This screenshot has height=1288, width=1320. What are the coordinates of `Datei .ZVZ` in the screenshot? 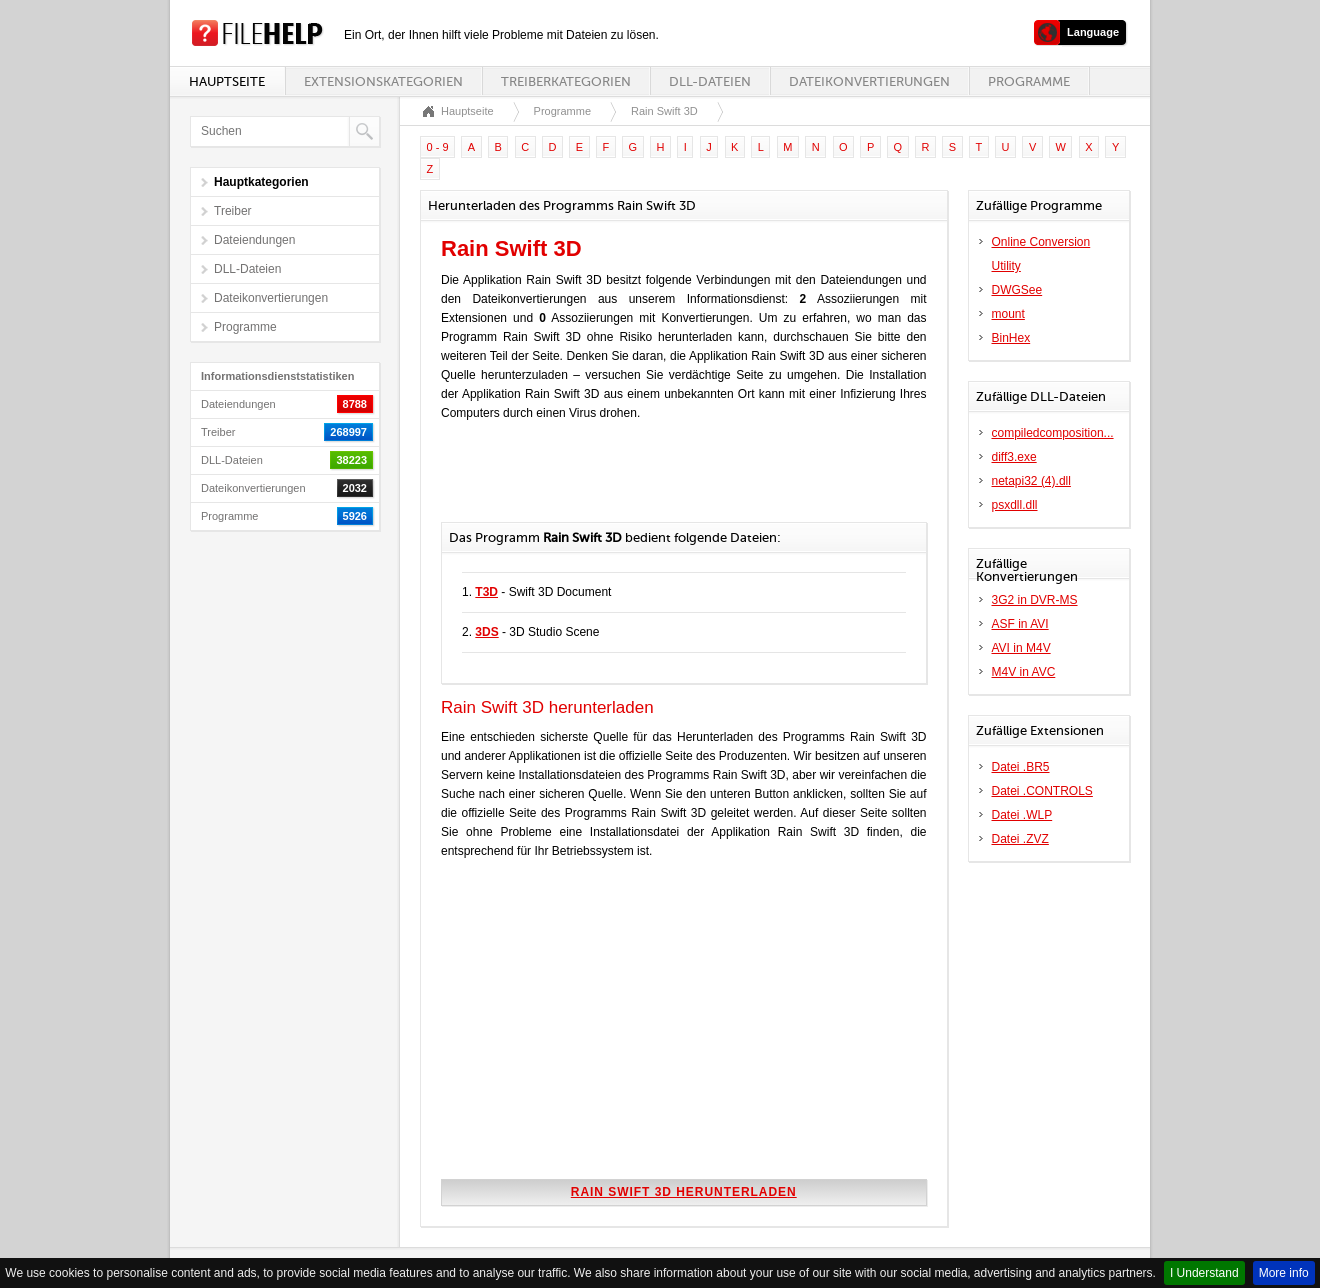 It's located at (1020, 839).